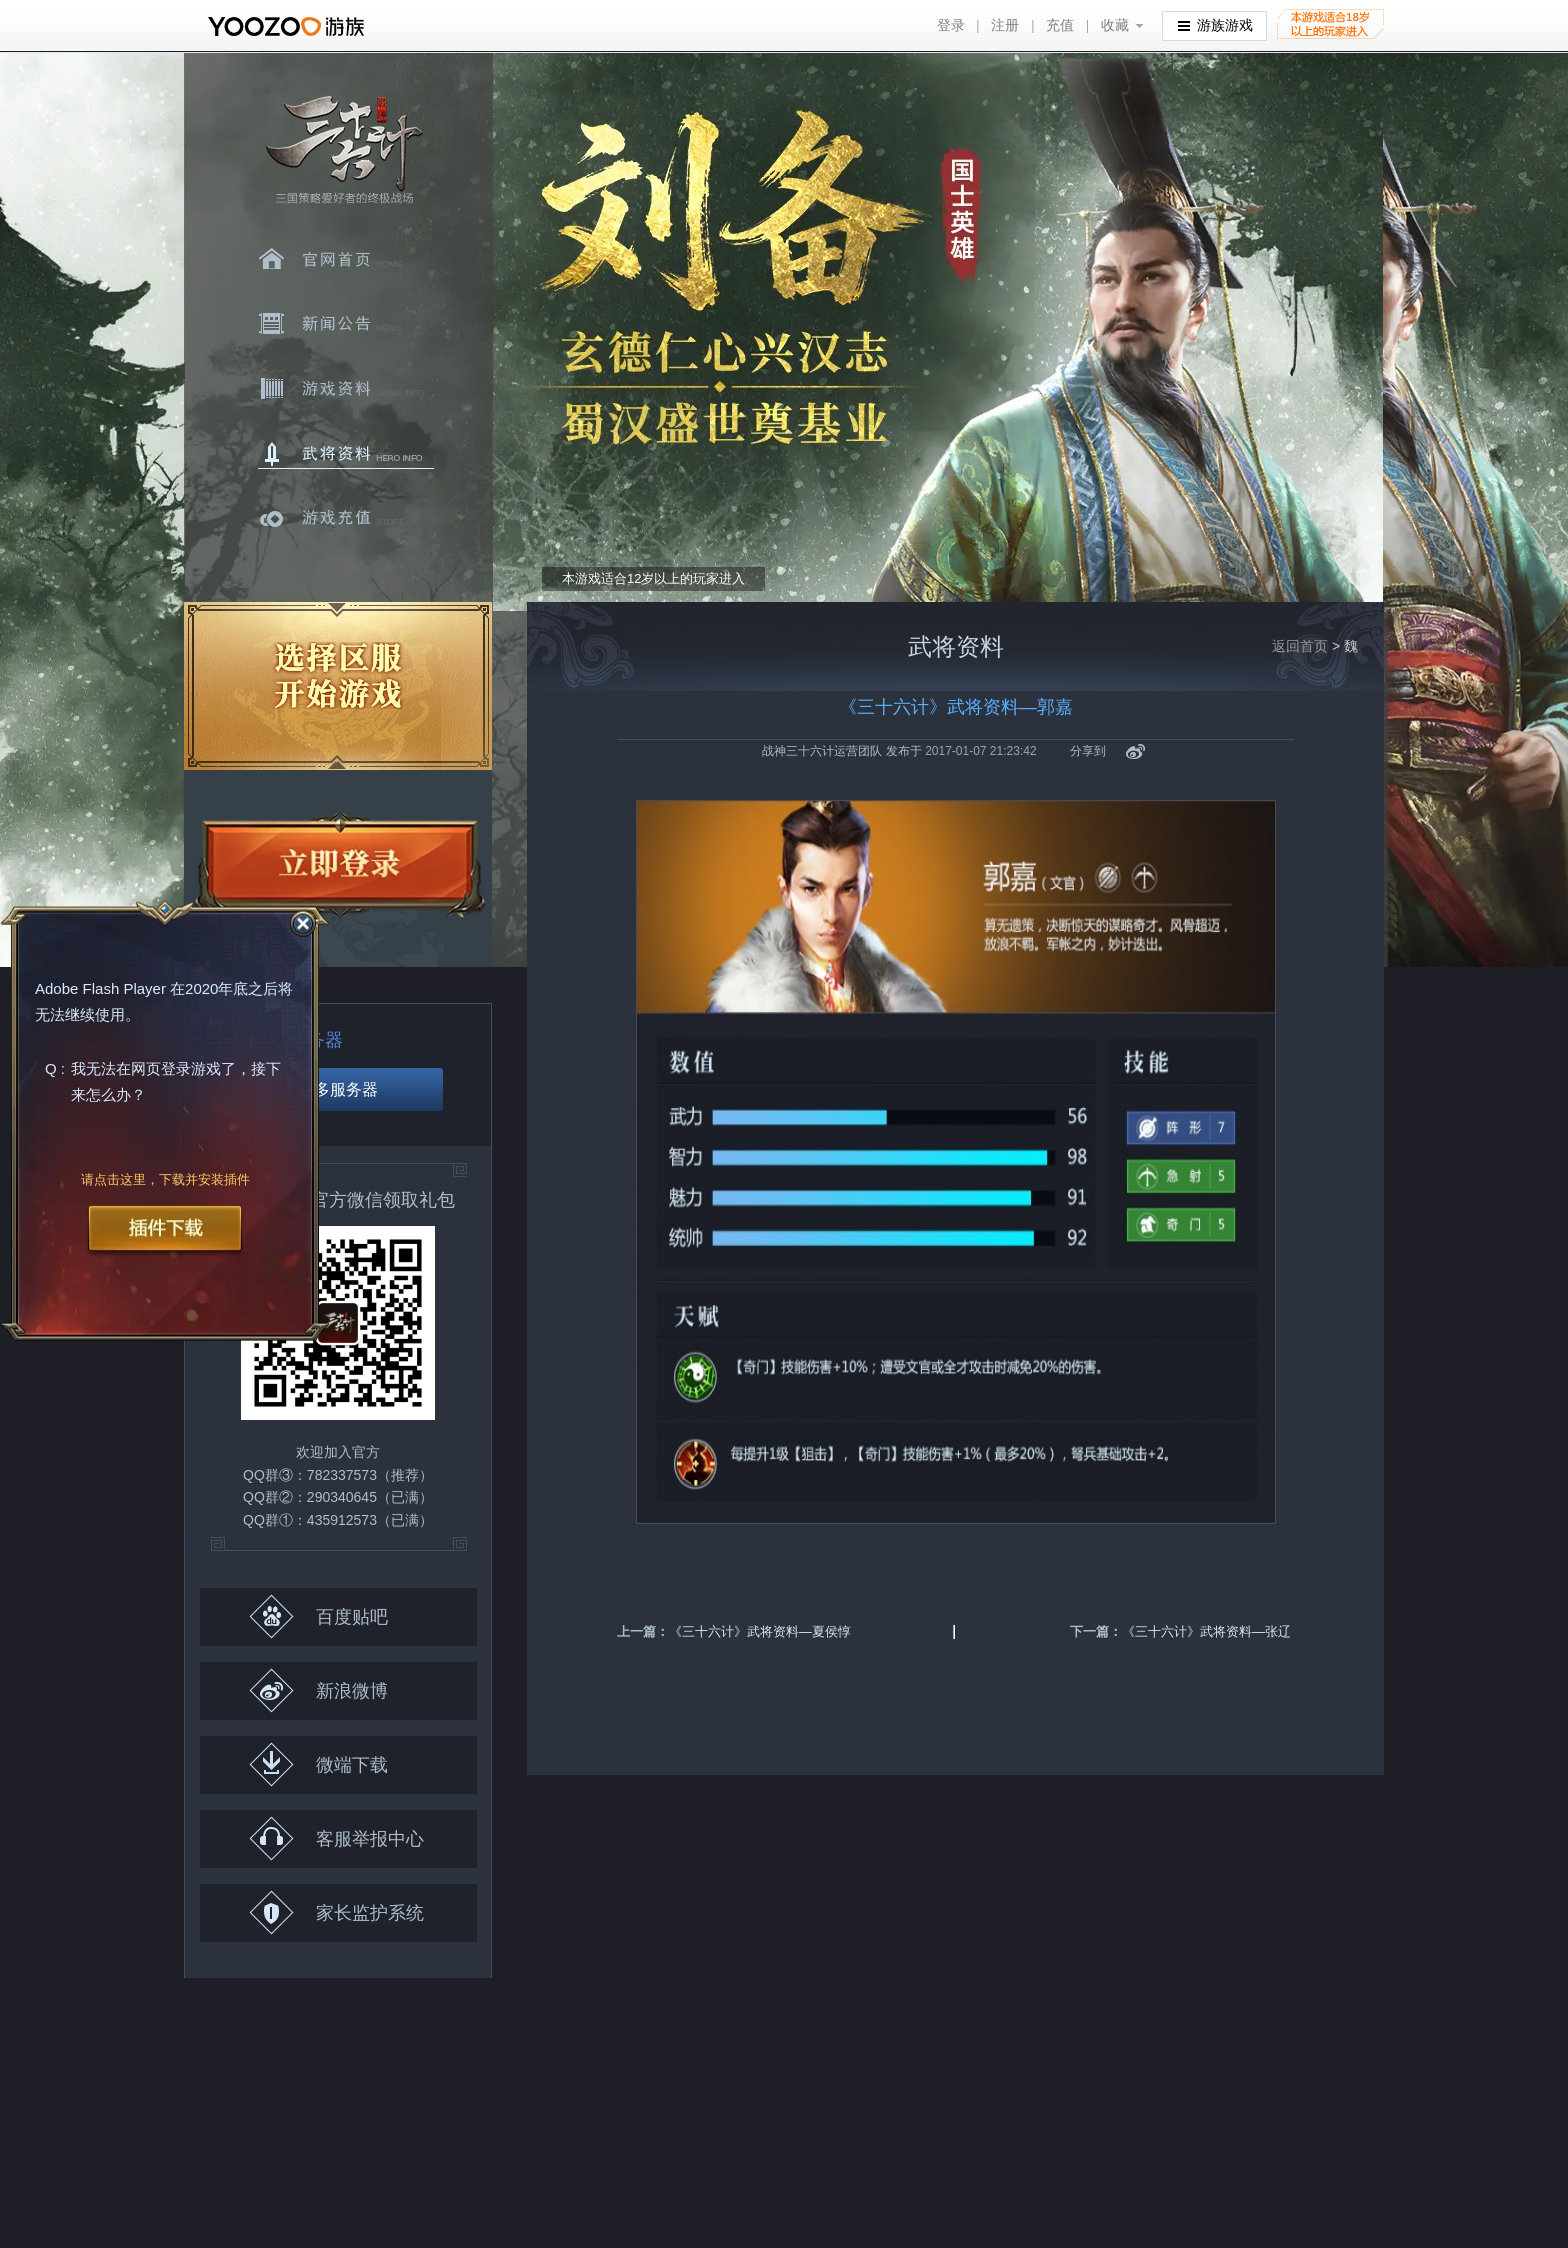  What do you see at coordinates (346, 389) in the screenshot?
I see `游戏资料` at bounding box center [346, 389].